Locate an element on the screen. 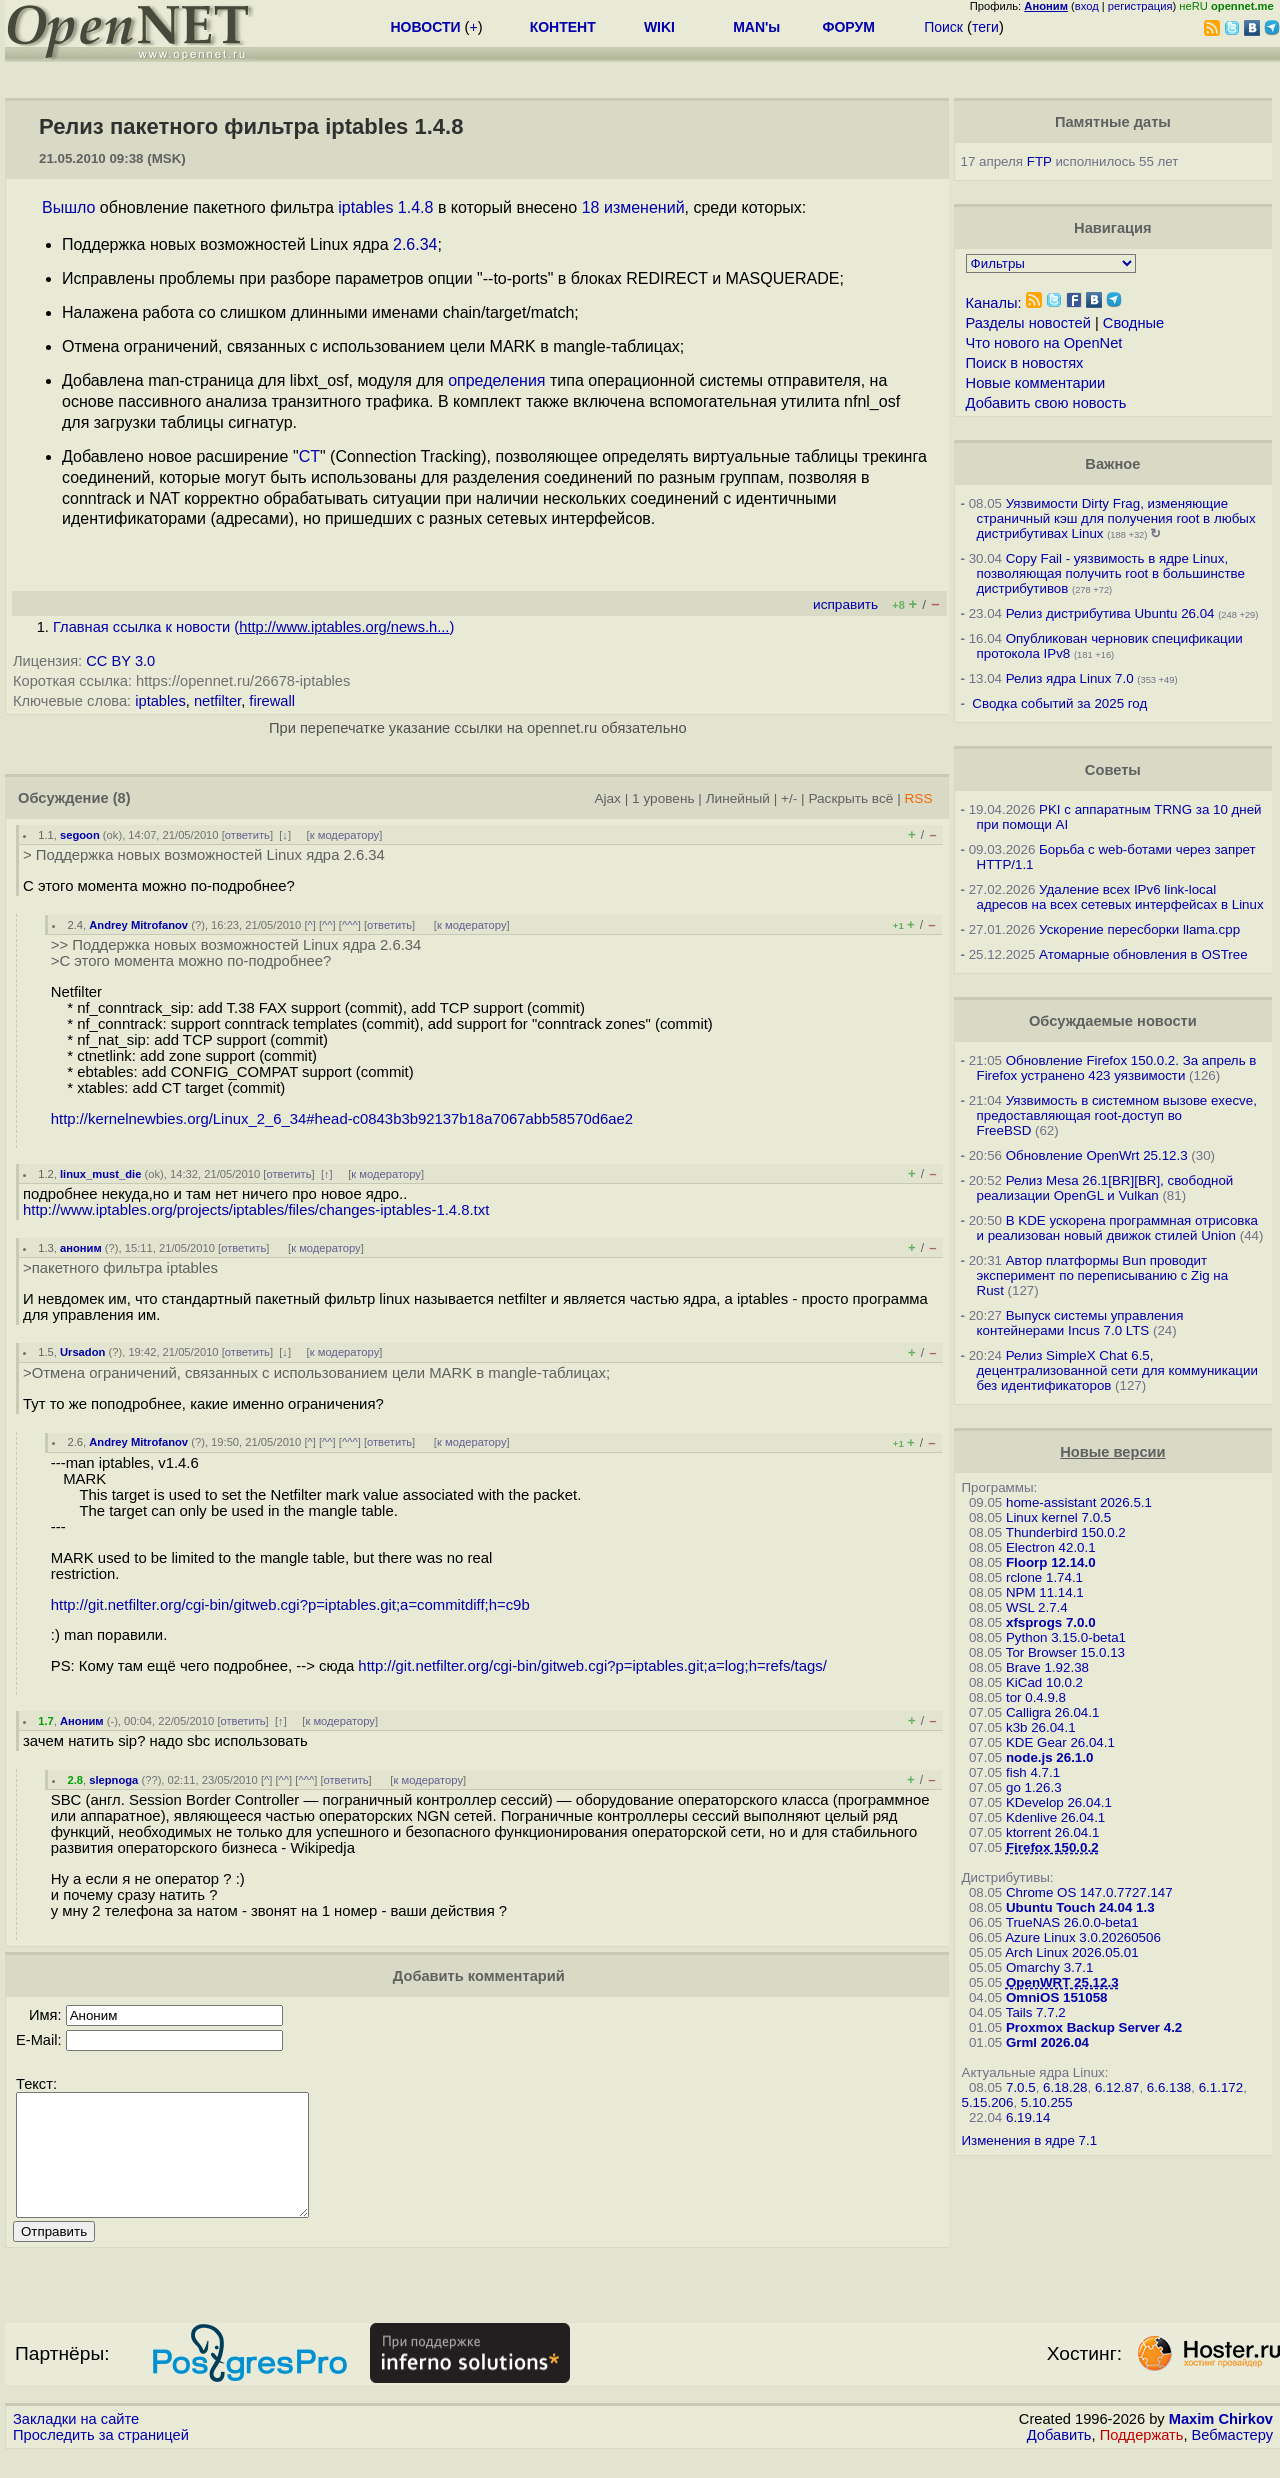  Firefox 150.0.2 is located at coordinates (1052, 1847).